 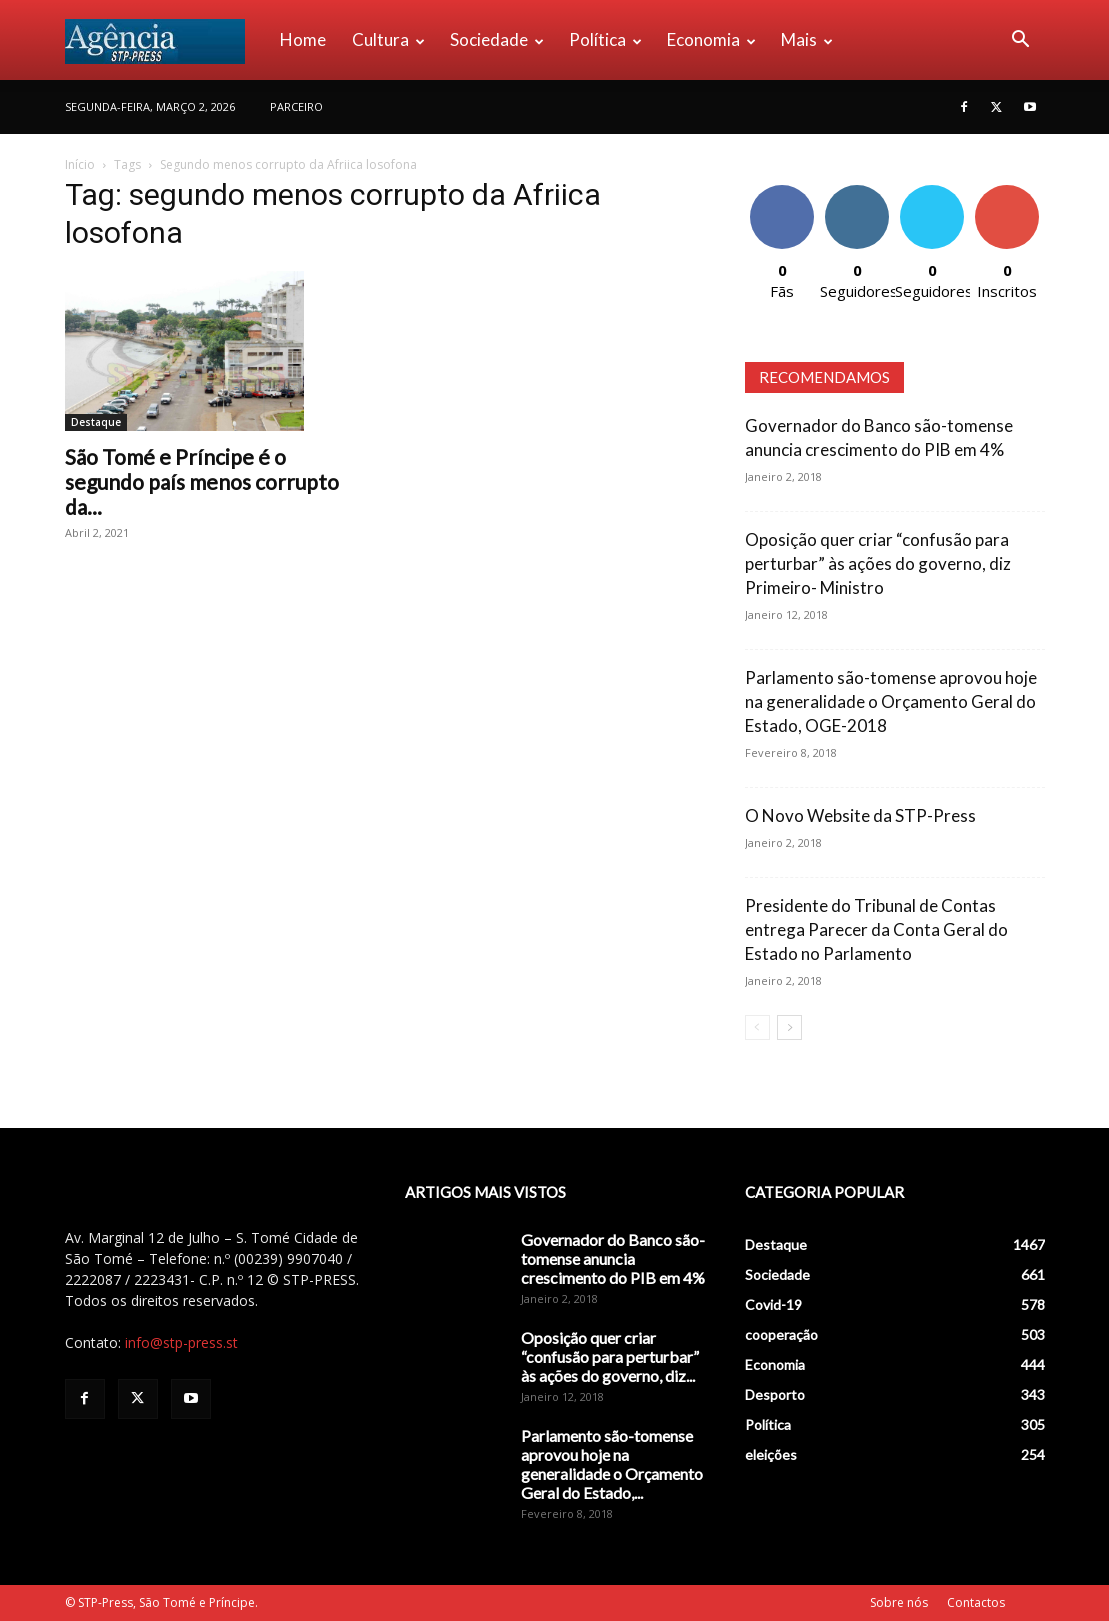 What do you see at coordinates (605, 39) in the screenshot?
I see `Política` at bounding box center [605, 39].